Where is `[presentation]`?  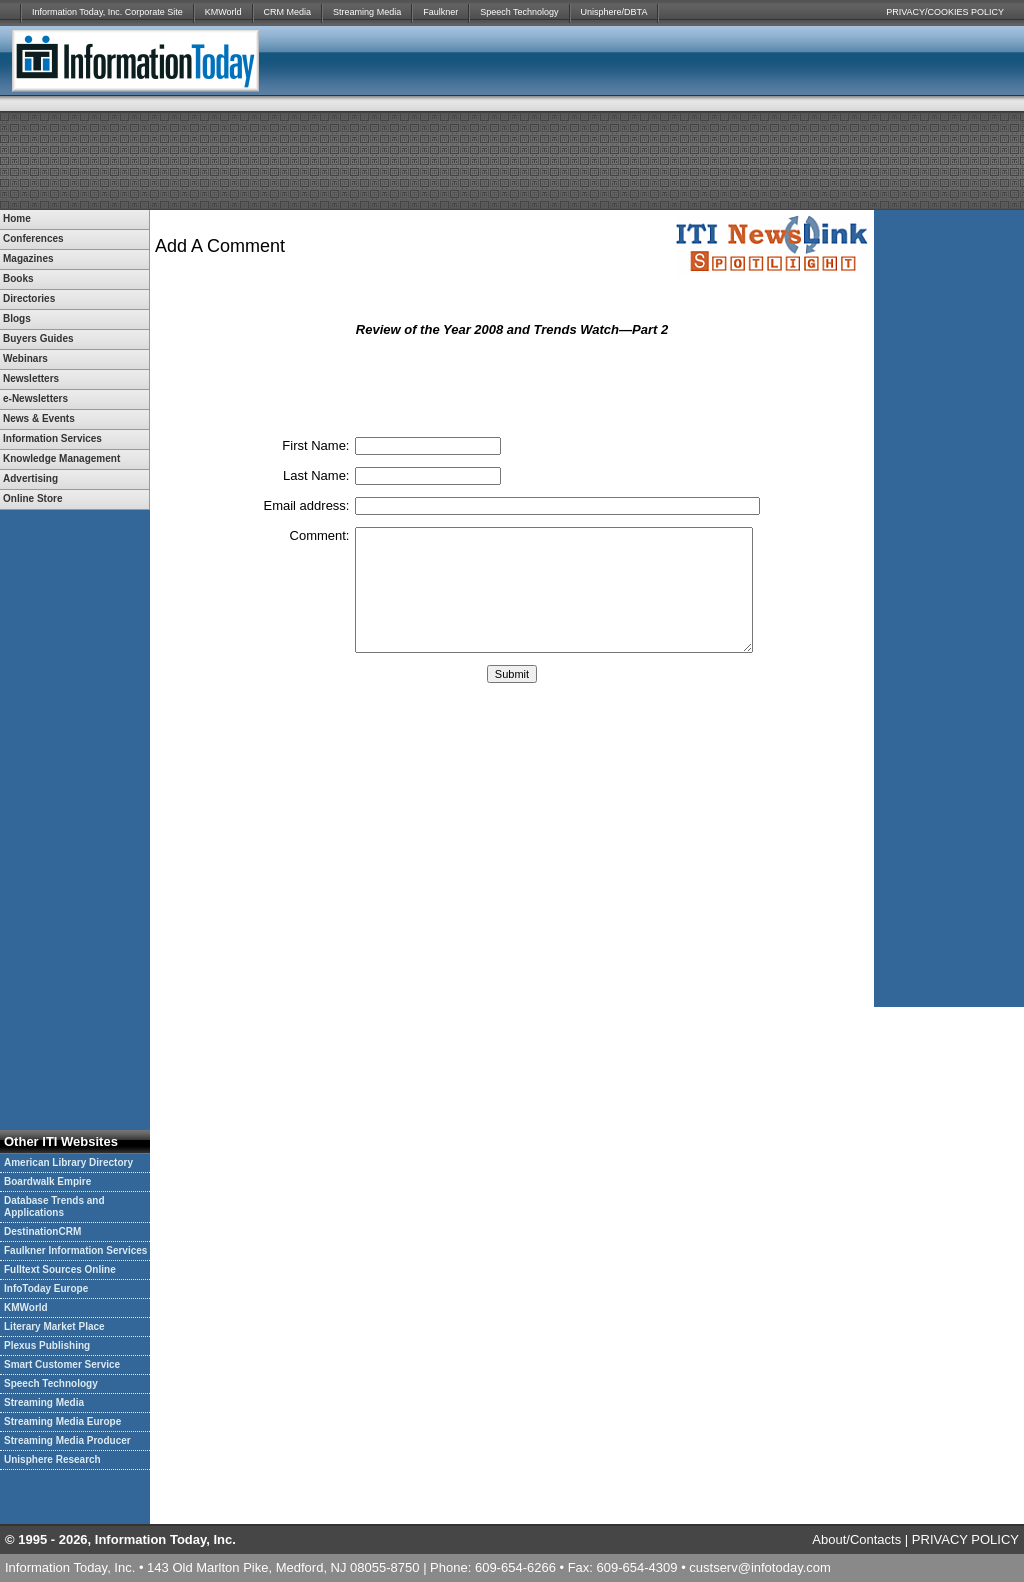 [presentation] is located at coordinates (512, 386).